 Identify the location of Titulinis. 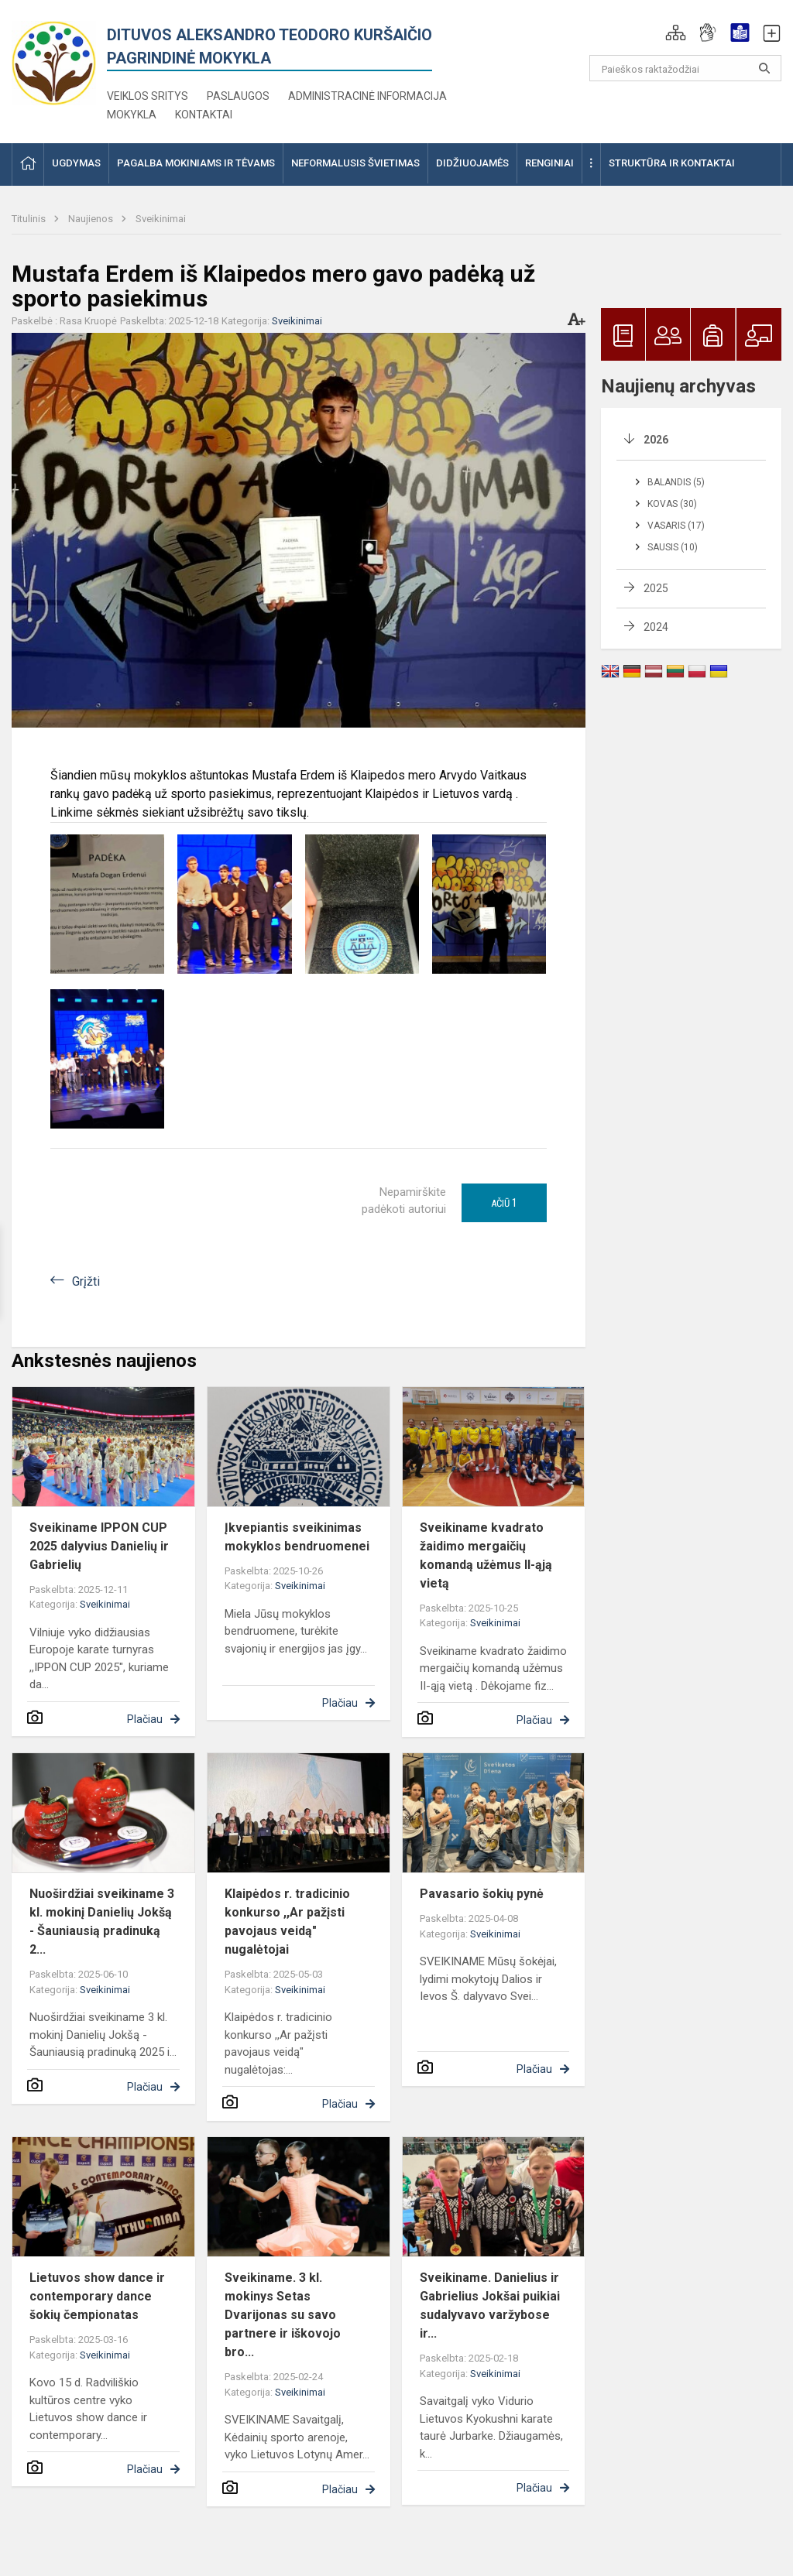
(30, 218).